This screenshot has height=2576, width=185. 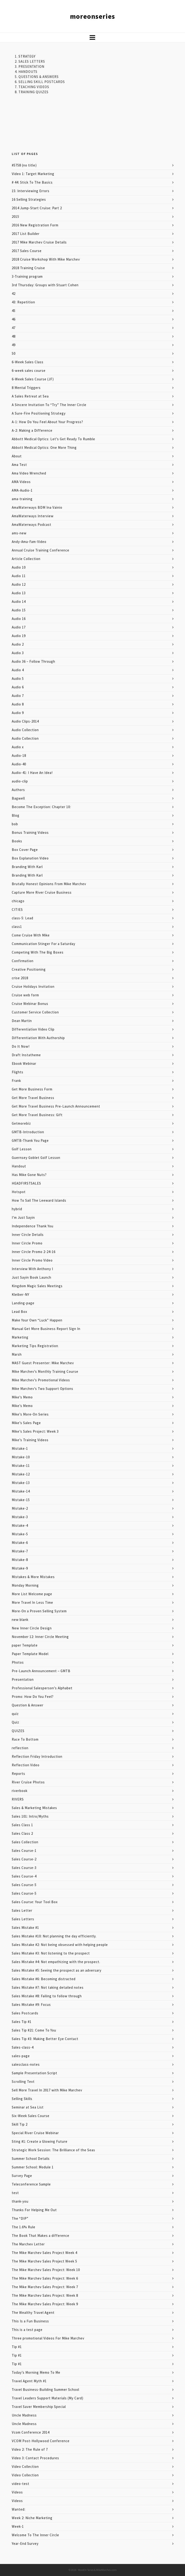 What do you see at coordinates (42, 1688) in the screenshot?
I see `Professional Salesperson’s Alphabet` at bounding box center [42, 1688].